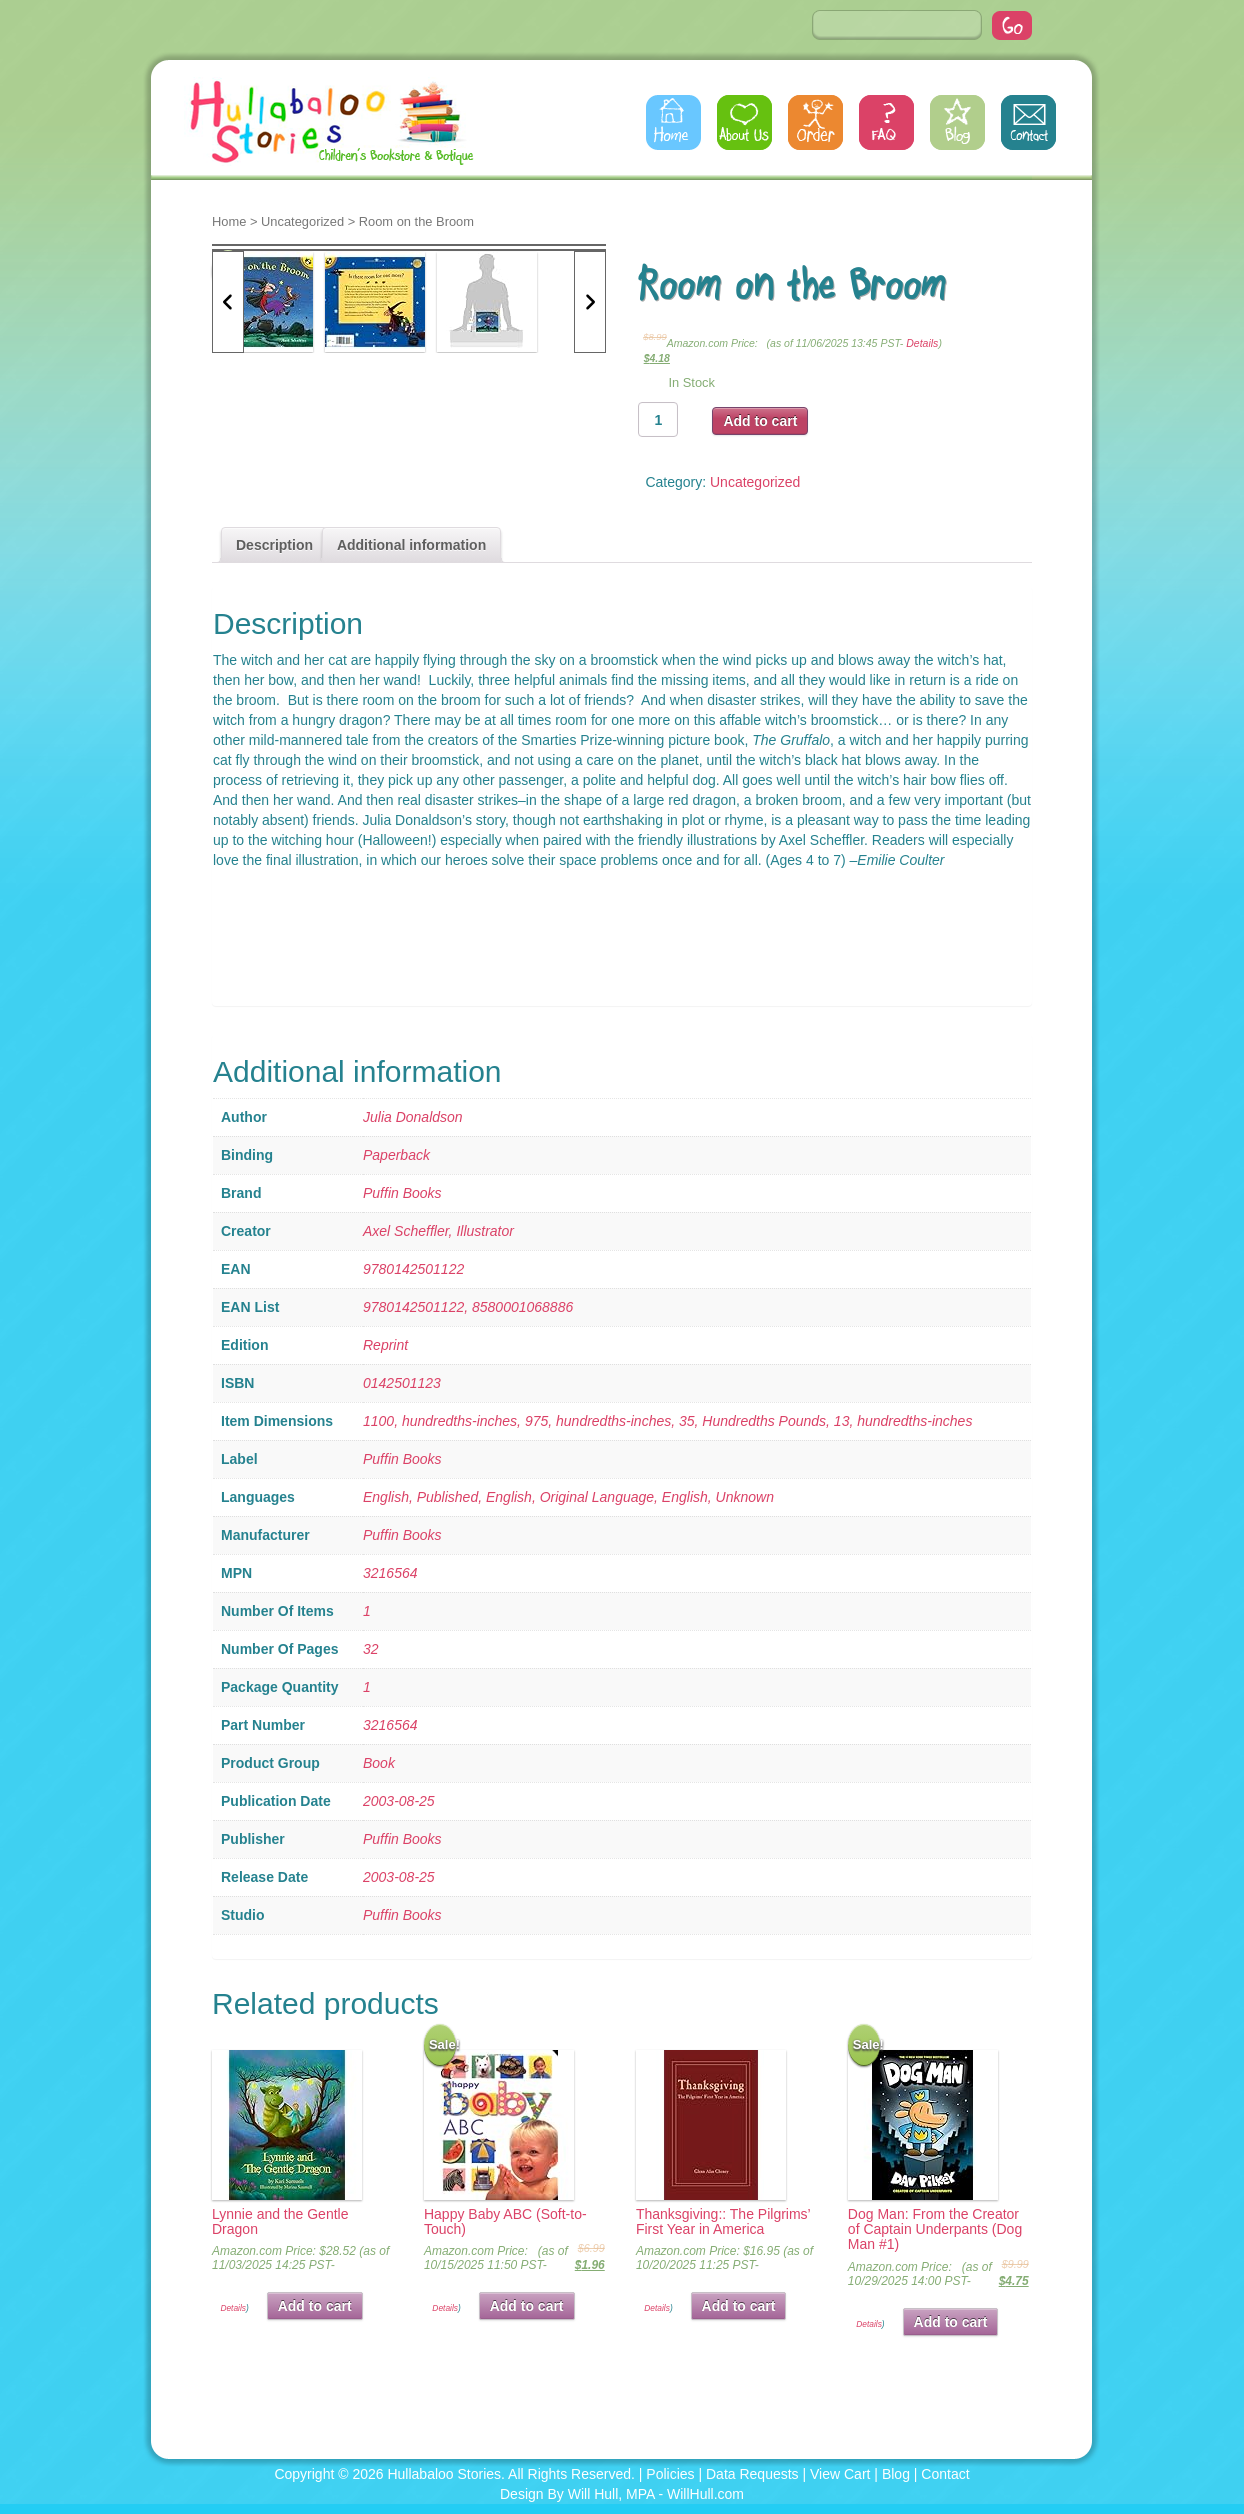  What do you see at coordinates (402, 1383) in the screenshot?
I see `0142501123` at bounding box center [402, 1383].